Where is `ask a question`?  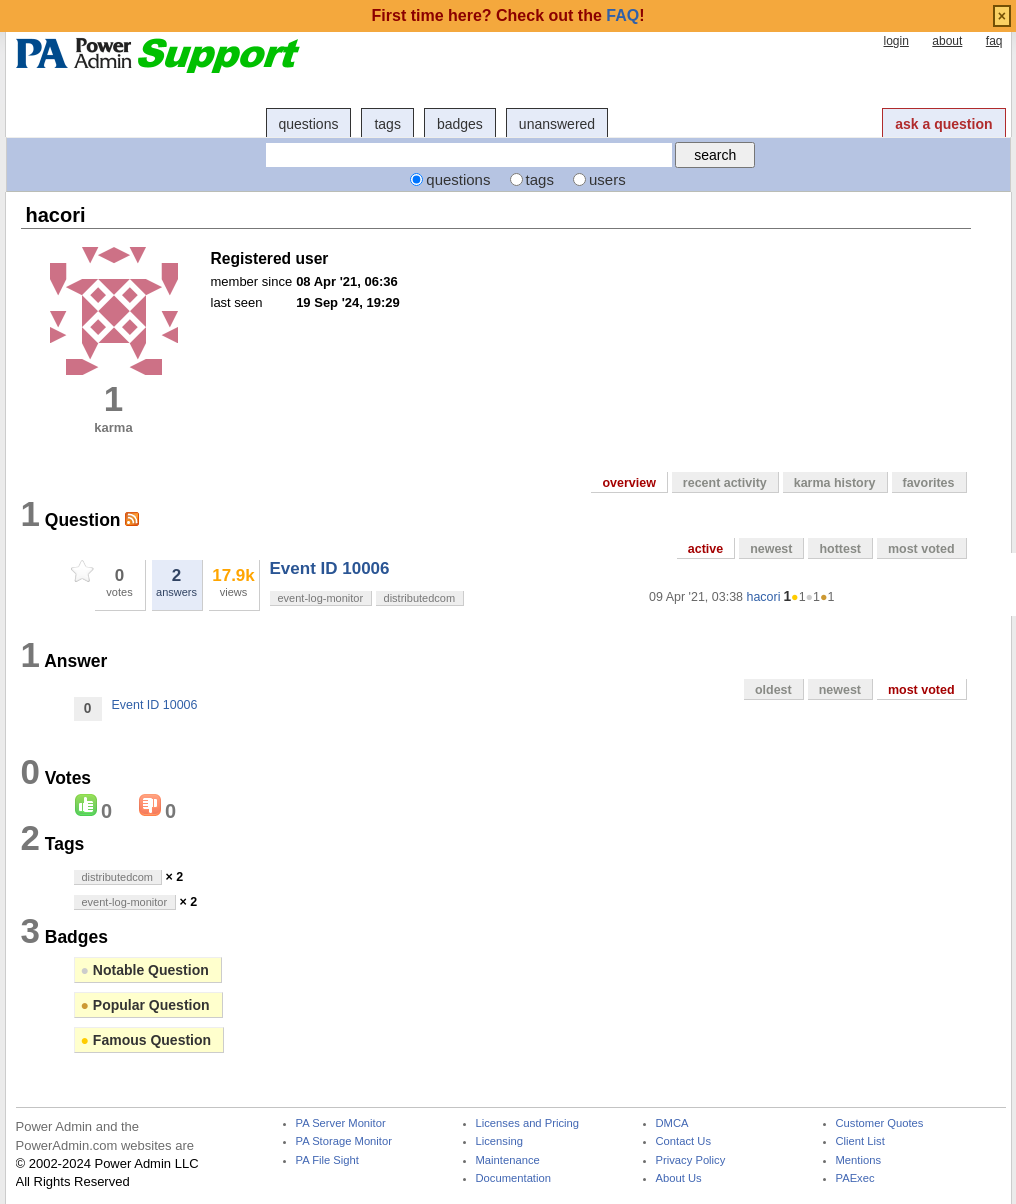
ask a question is located at coordinates (943, 124).